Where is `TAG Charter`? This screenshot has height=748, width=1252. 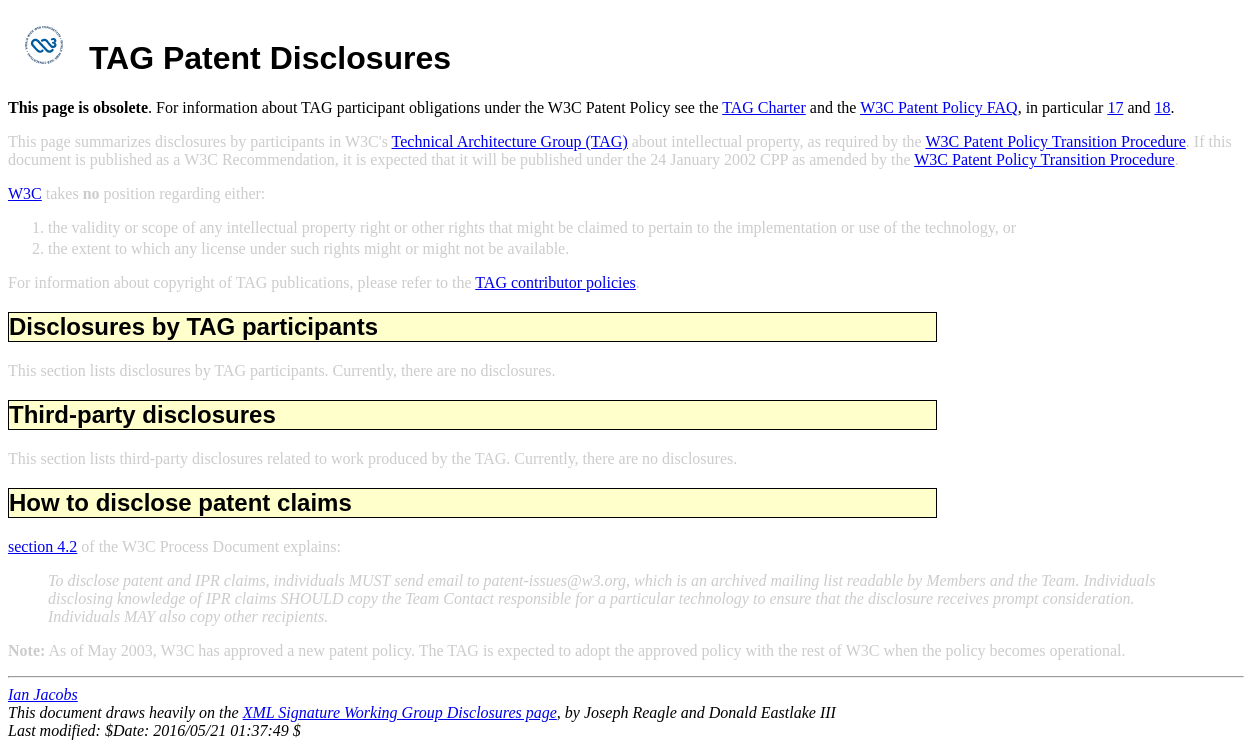
TAG Charter is located at coordinates (764, 107).